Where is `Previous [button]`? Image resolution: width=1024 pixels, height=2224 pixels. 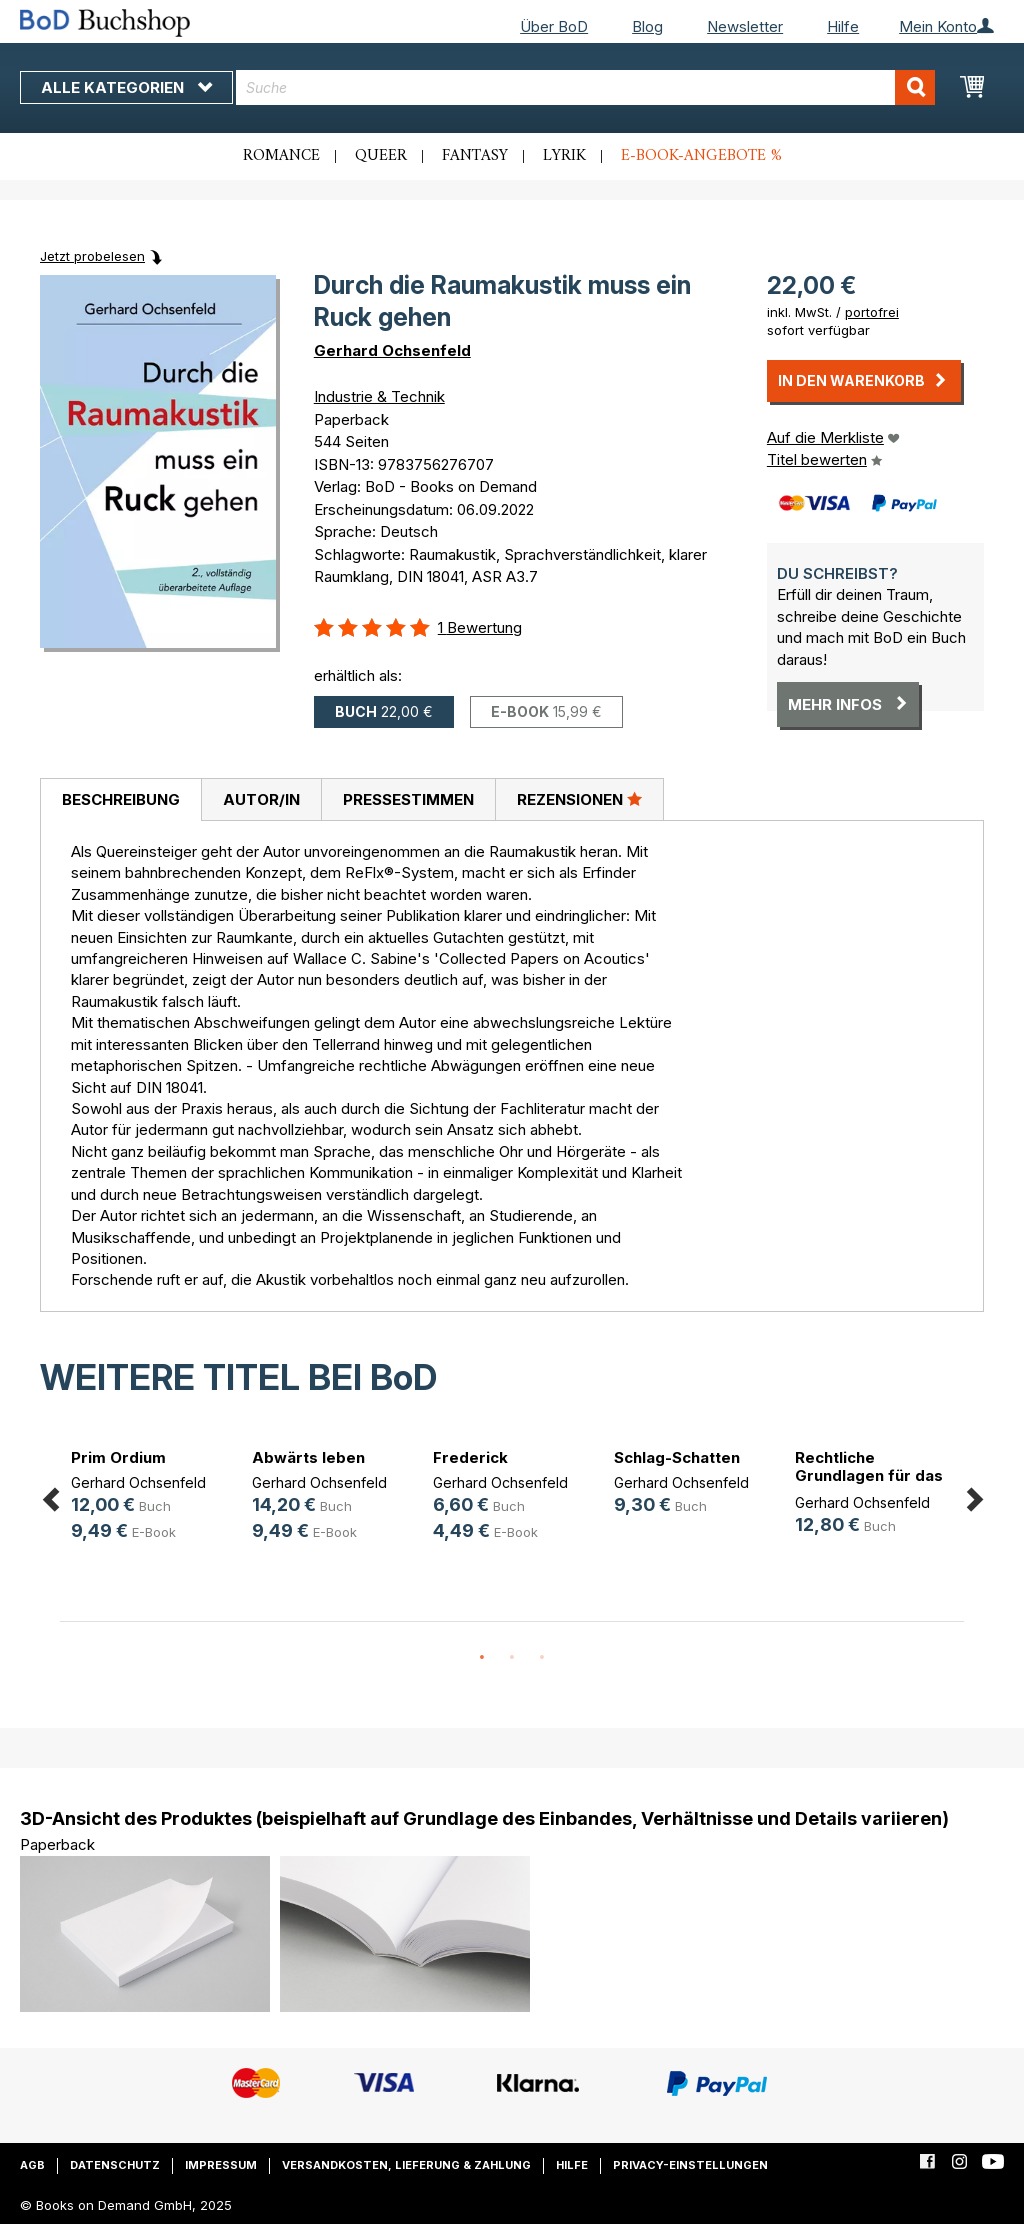 Previous [button] is located at coordinates (50, 1495).